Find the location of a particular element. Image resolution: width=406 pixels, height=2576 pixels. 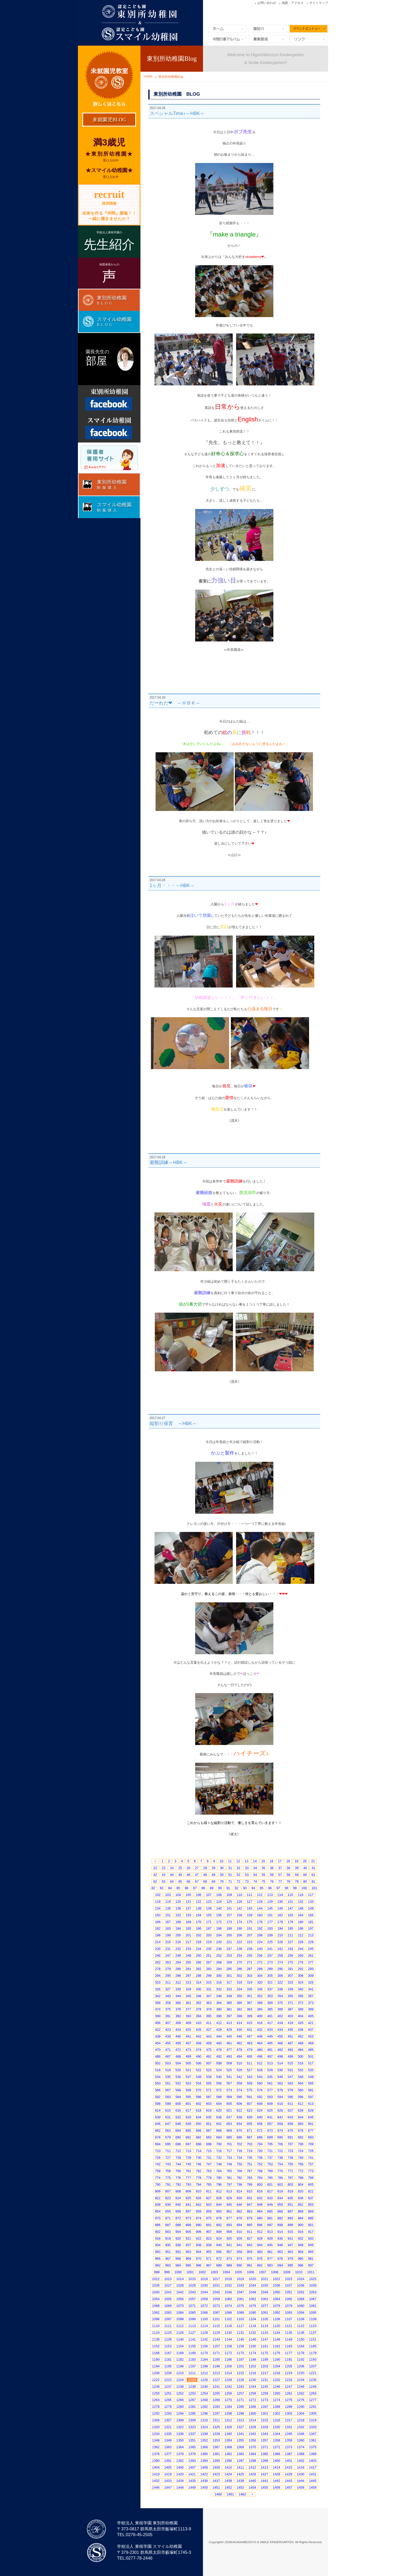

1342 is located at coordinates (252, 2434).